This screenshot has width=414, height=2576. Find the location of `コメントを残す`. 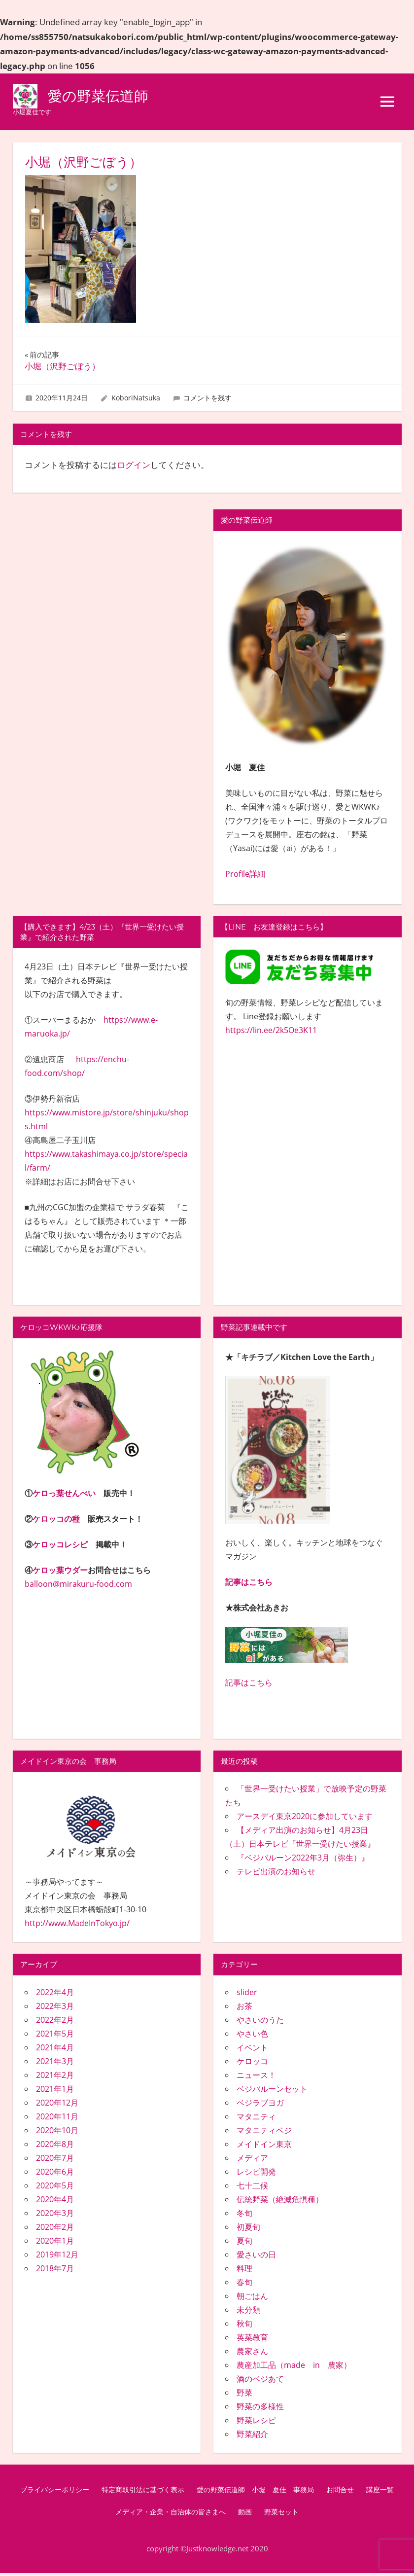

コメントを残す is located at coordinates (207, 400).